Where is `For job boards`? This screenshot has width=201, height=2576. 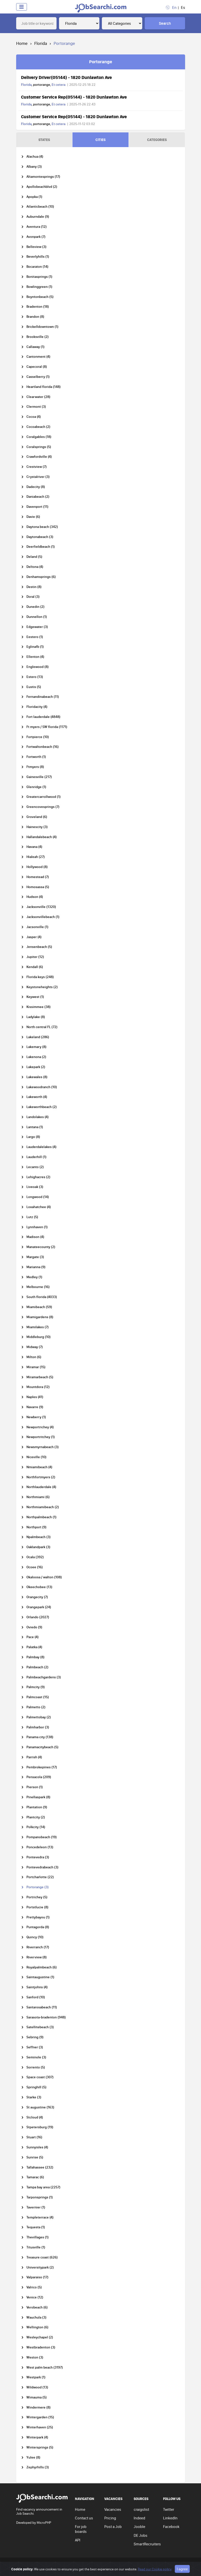
For job boards is located at coordinates (81, 2529).